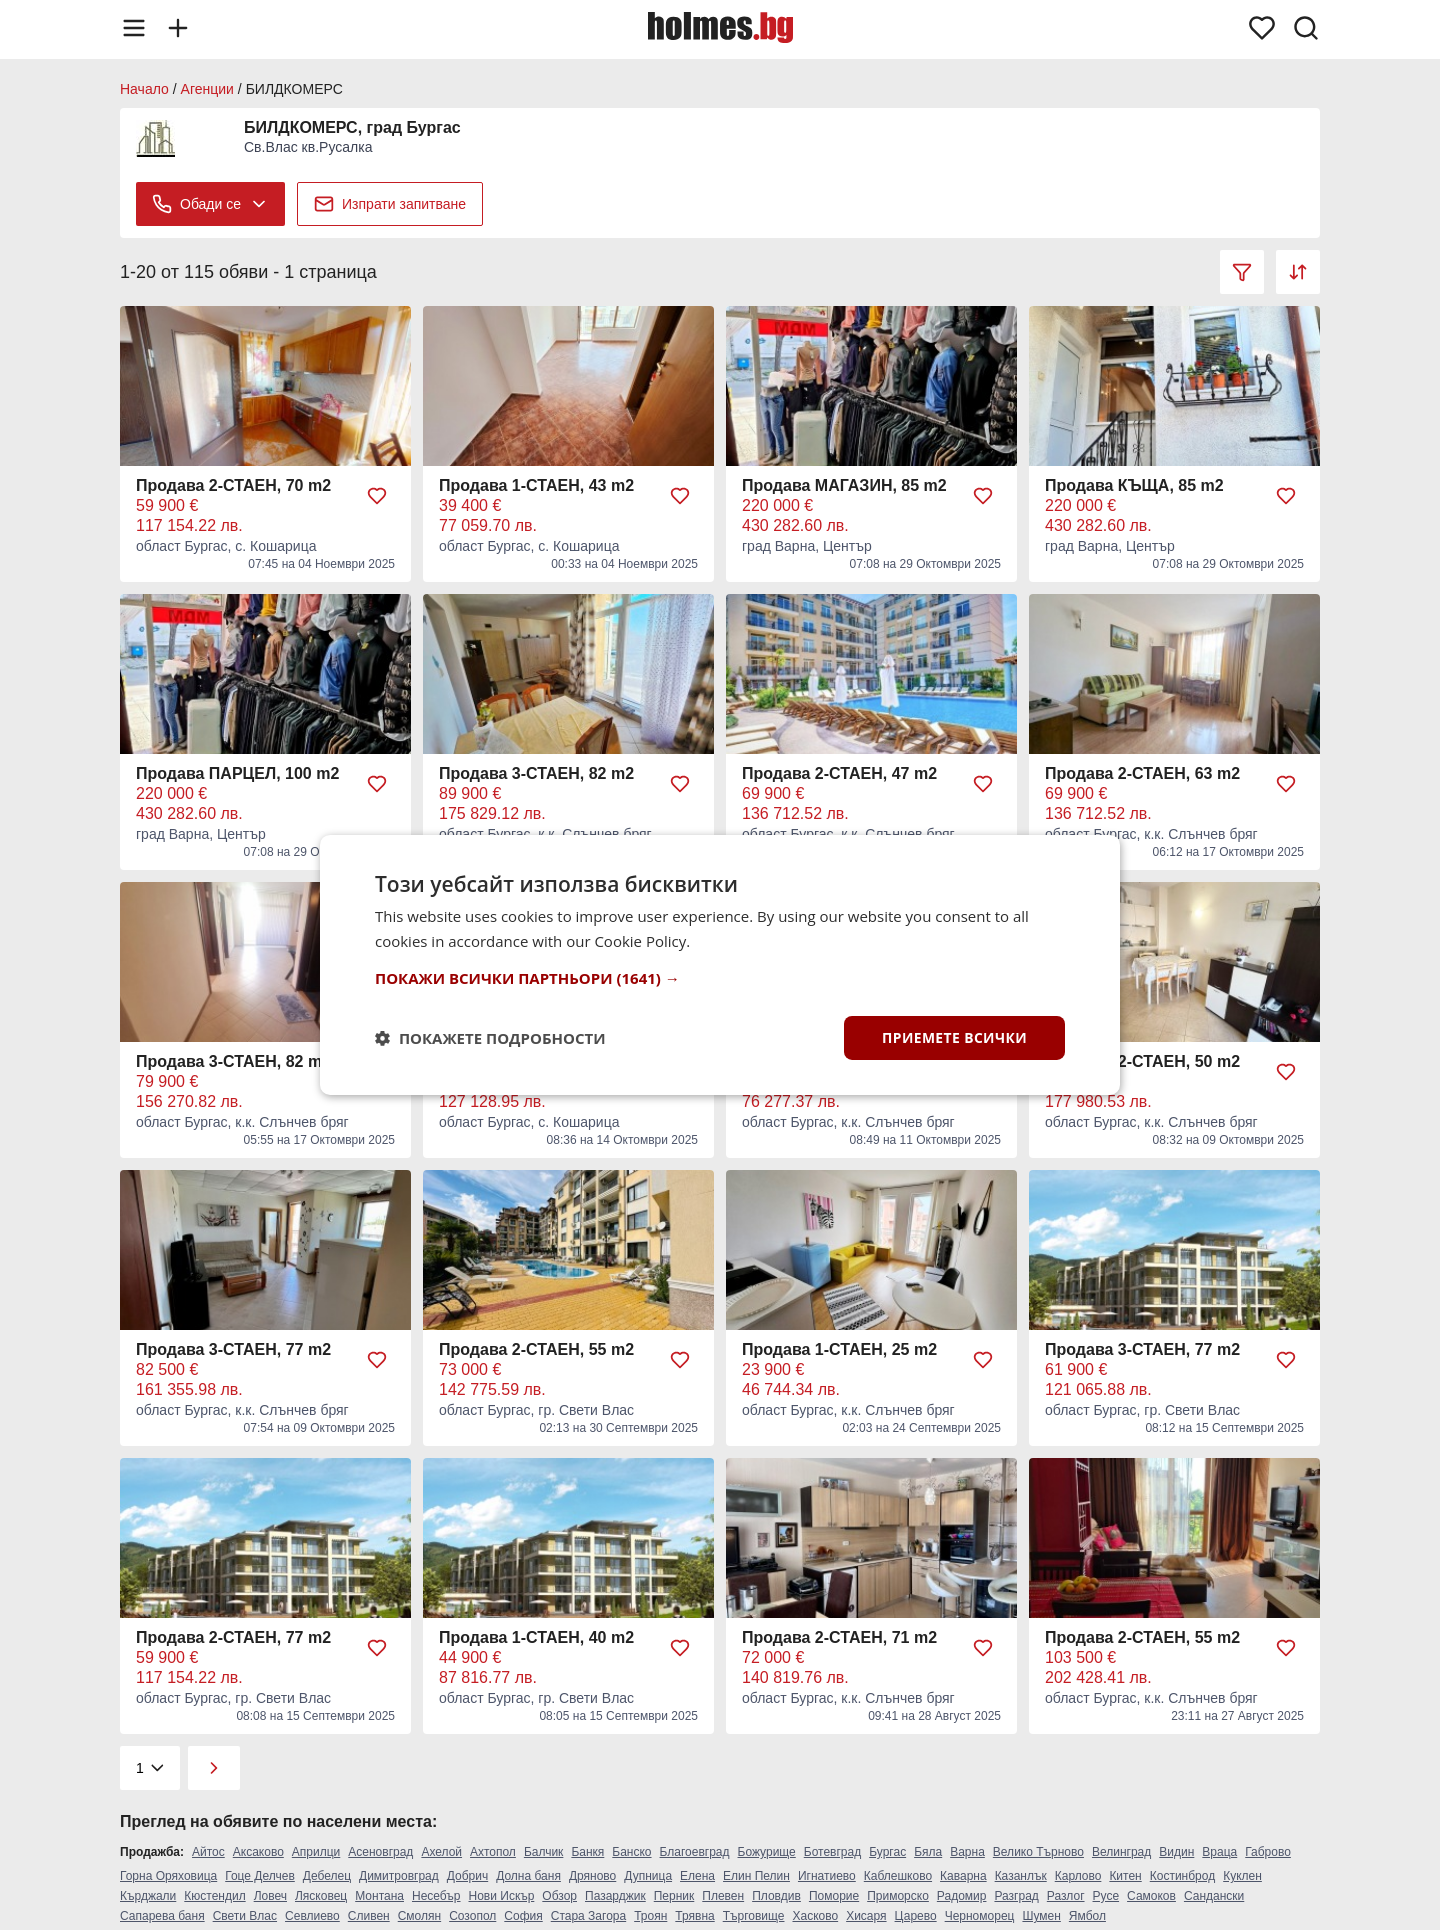 Image resolution: width=1440 pixels, height=1930 pixels. Describe the element at coordinates (1106, 1896) in the screenshot. I see `Русе` at that location.